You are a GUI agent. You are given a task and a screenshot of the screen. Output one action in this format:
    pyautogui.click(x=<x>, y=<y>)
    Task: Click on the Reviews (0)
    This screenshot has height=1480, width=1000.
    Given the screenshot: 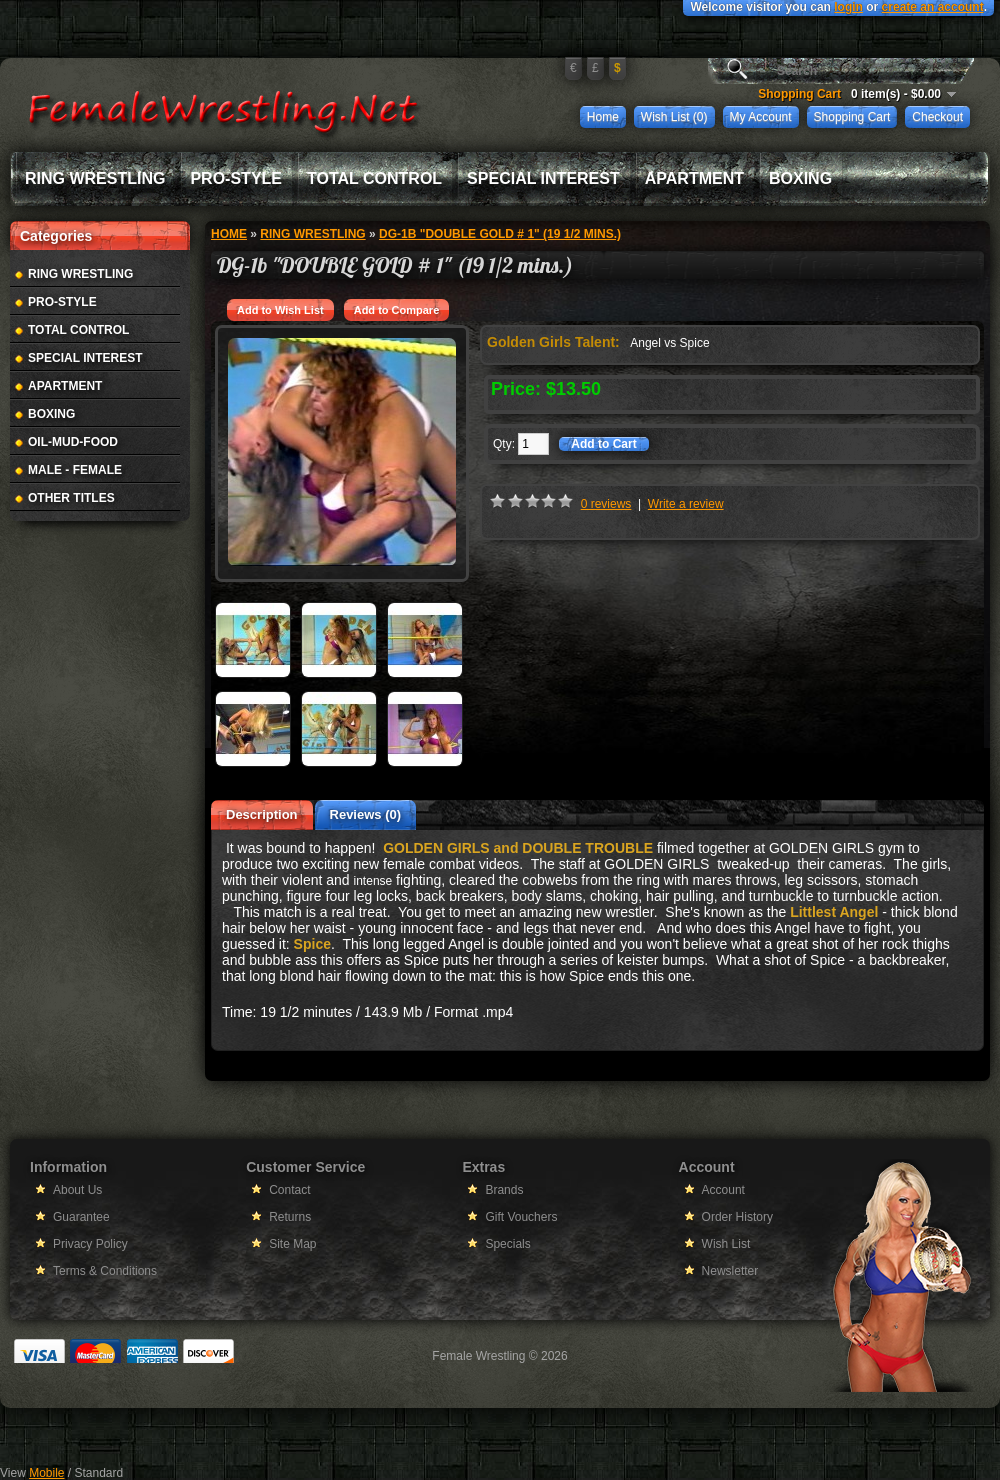 What is the action you would take?
    pyautogui.click(x=366, y=814)
    